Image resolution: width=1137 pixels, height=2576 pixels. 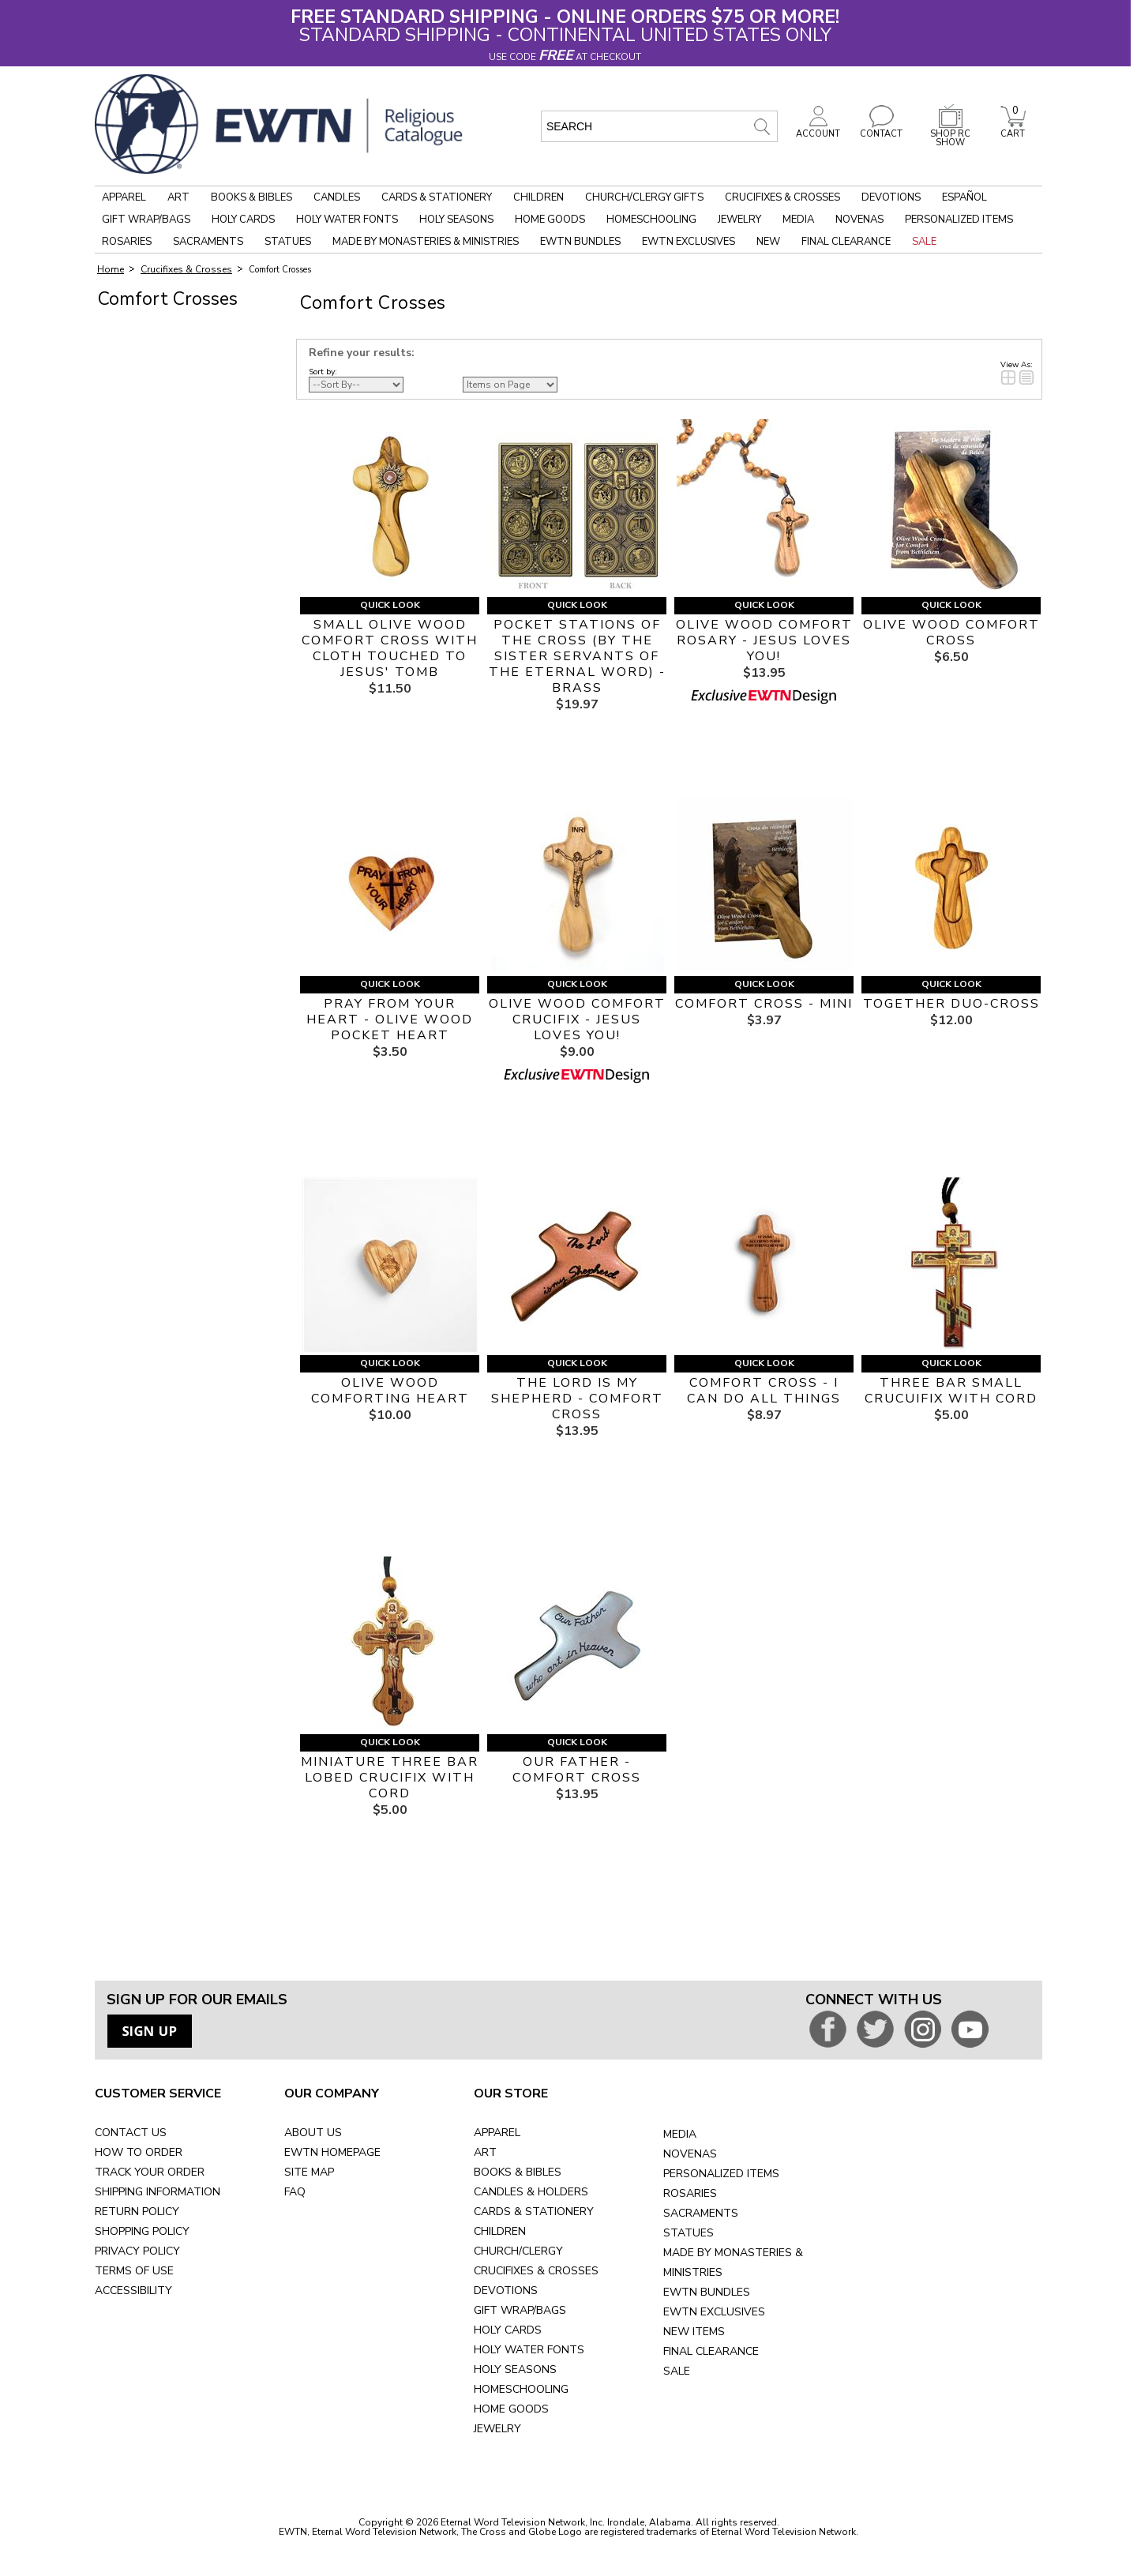 I want to click on APPAREL, so click(x=497, y=2132).